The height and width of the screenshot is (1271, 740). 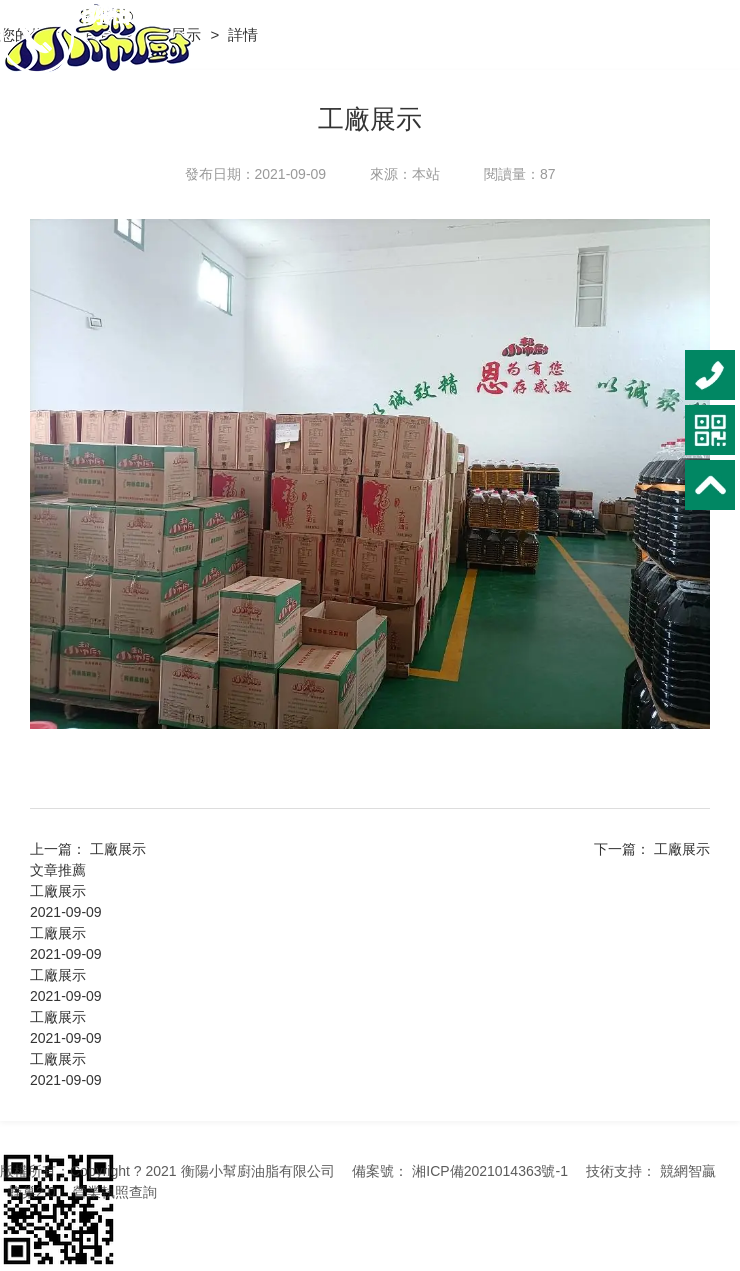 What do you see at coordinates (101, 34) in the screenshot?
I see `首頁` at bounding box center [101, 34].